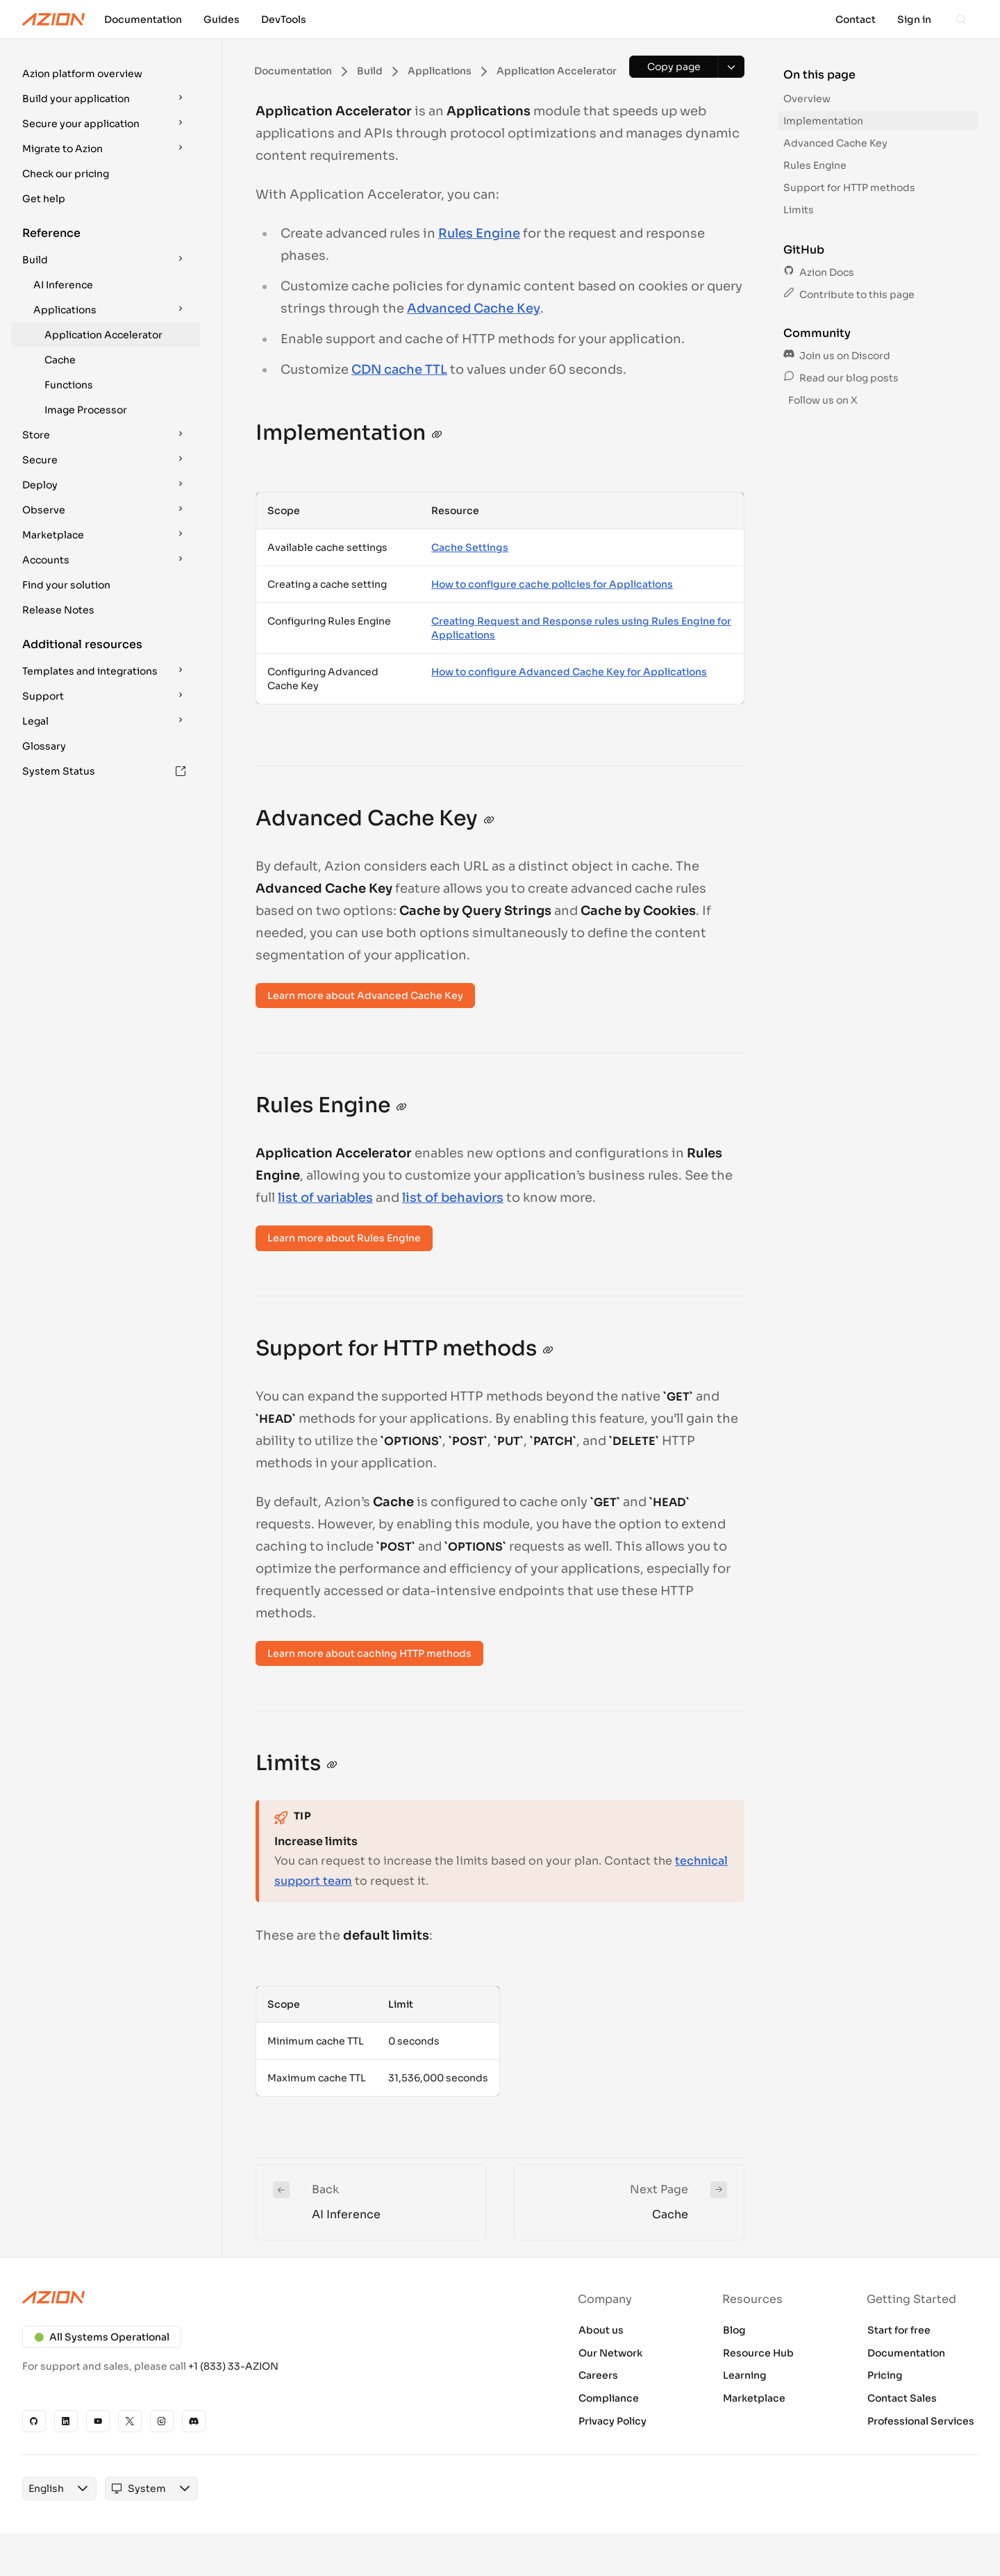  What do you see at coordinates (552, 584) in the screenshot?
I see `How to configure cache policies for Applications` at bounding box center [552, 584].